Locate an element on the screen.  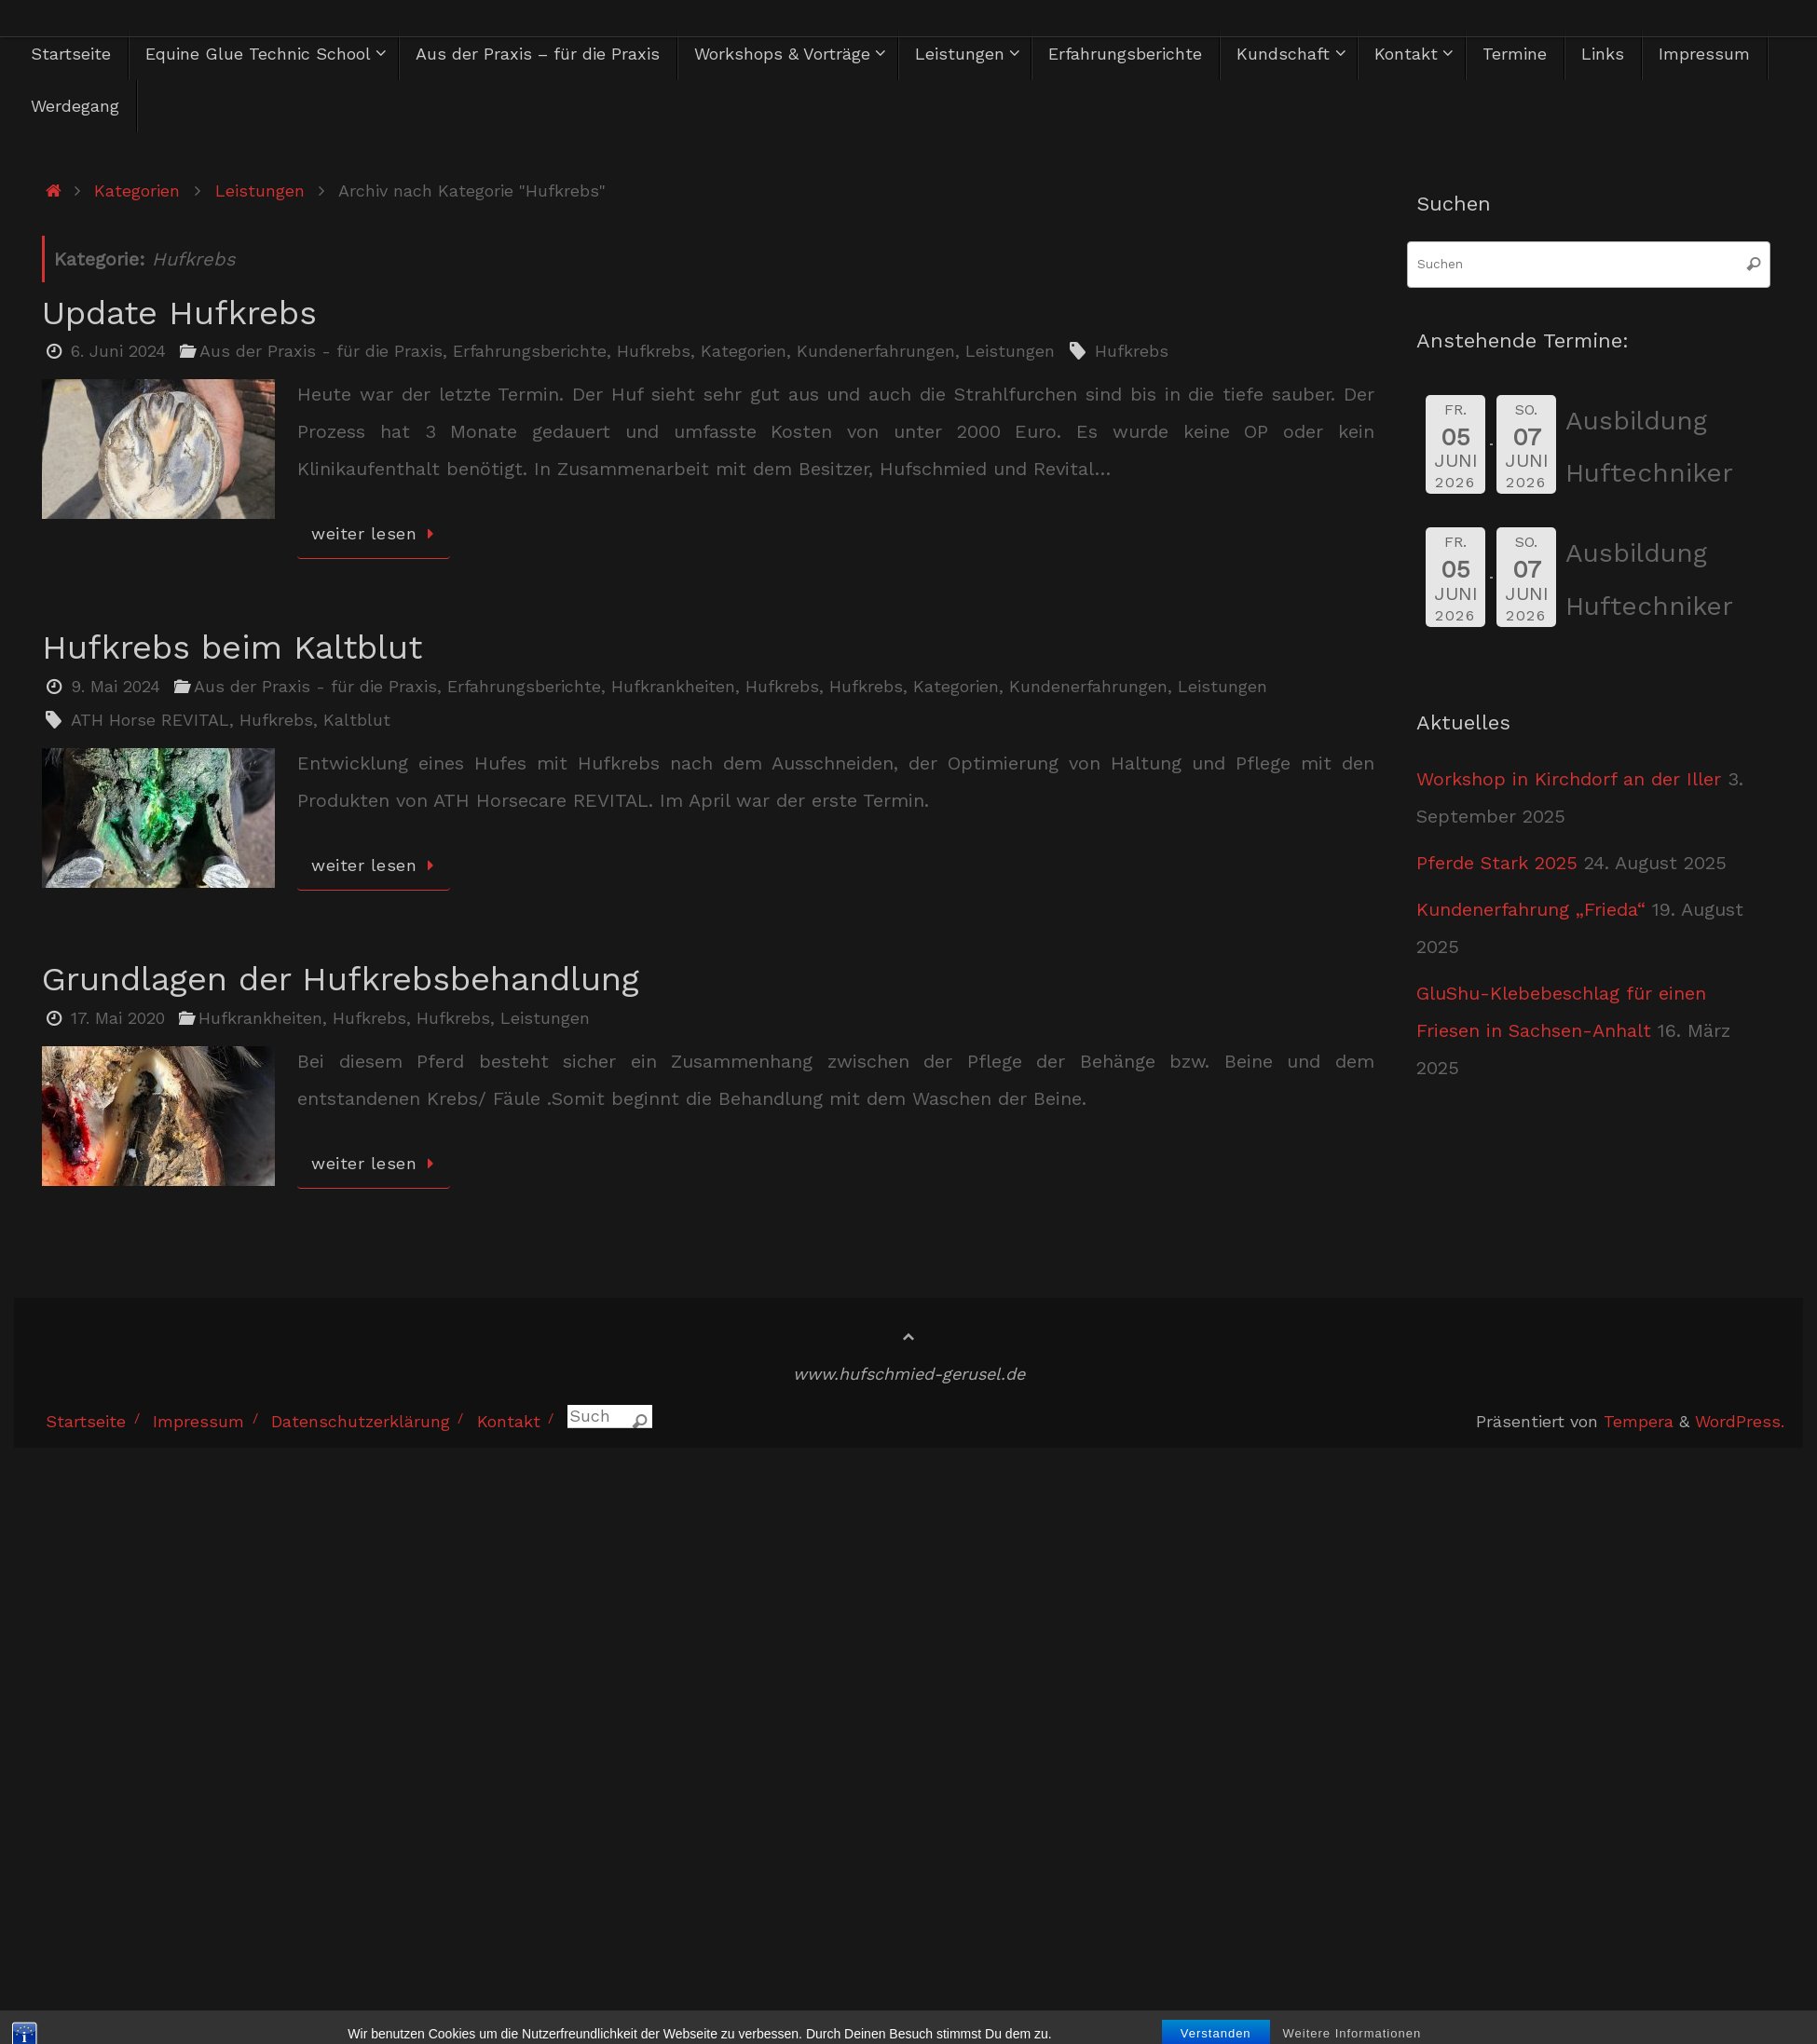
Update Hufkrebs is located at coordinates (179, 313).